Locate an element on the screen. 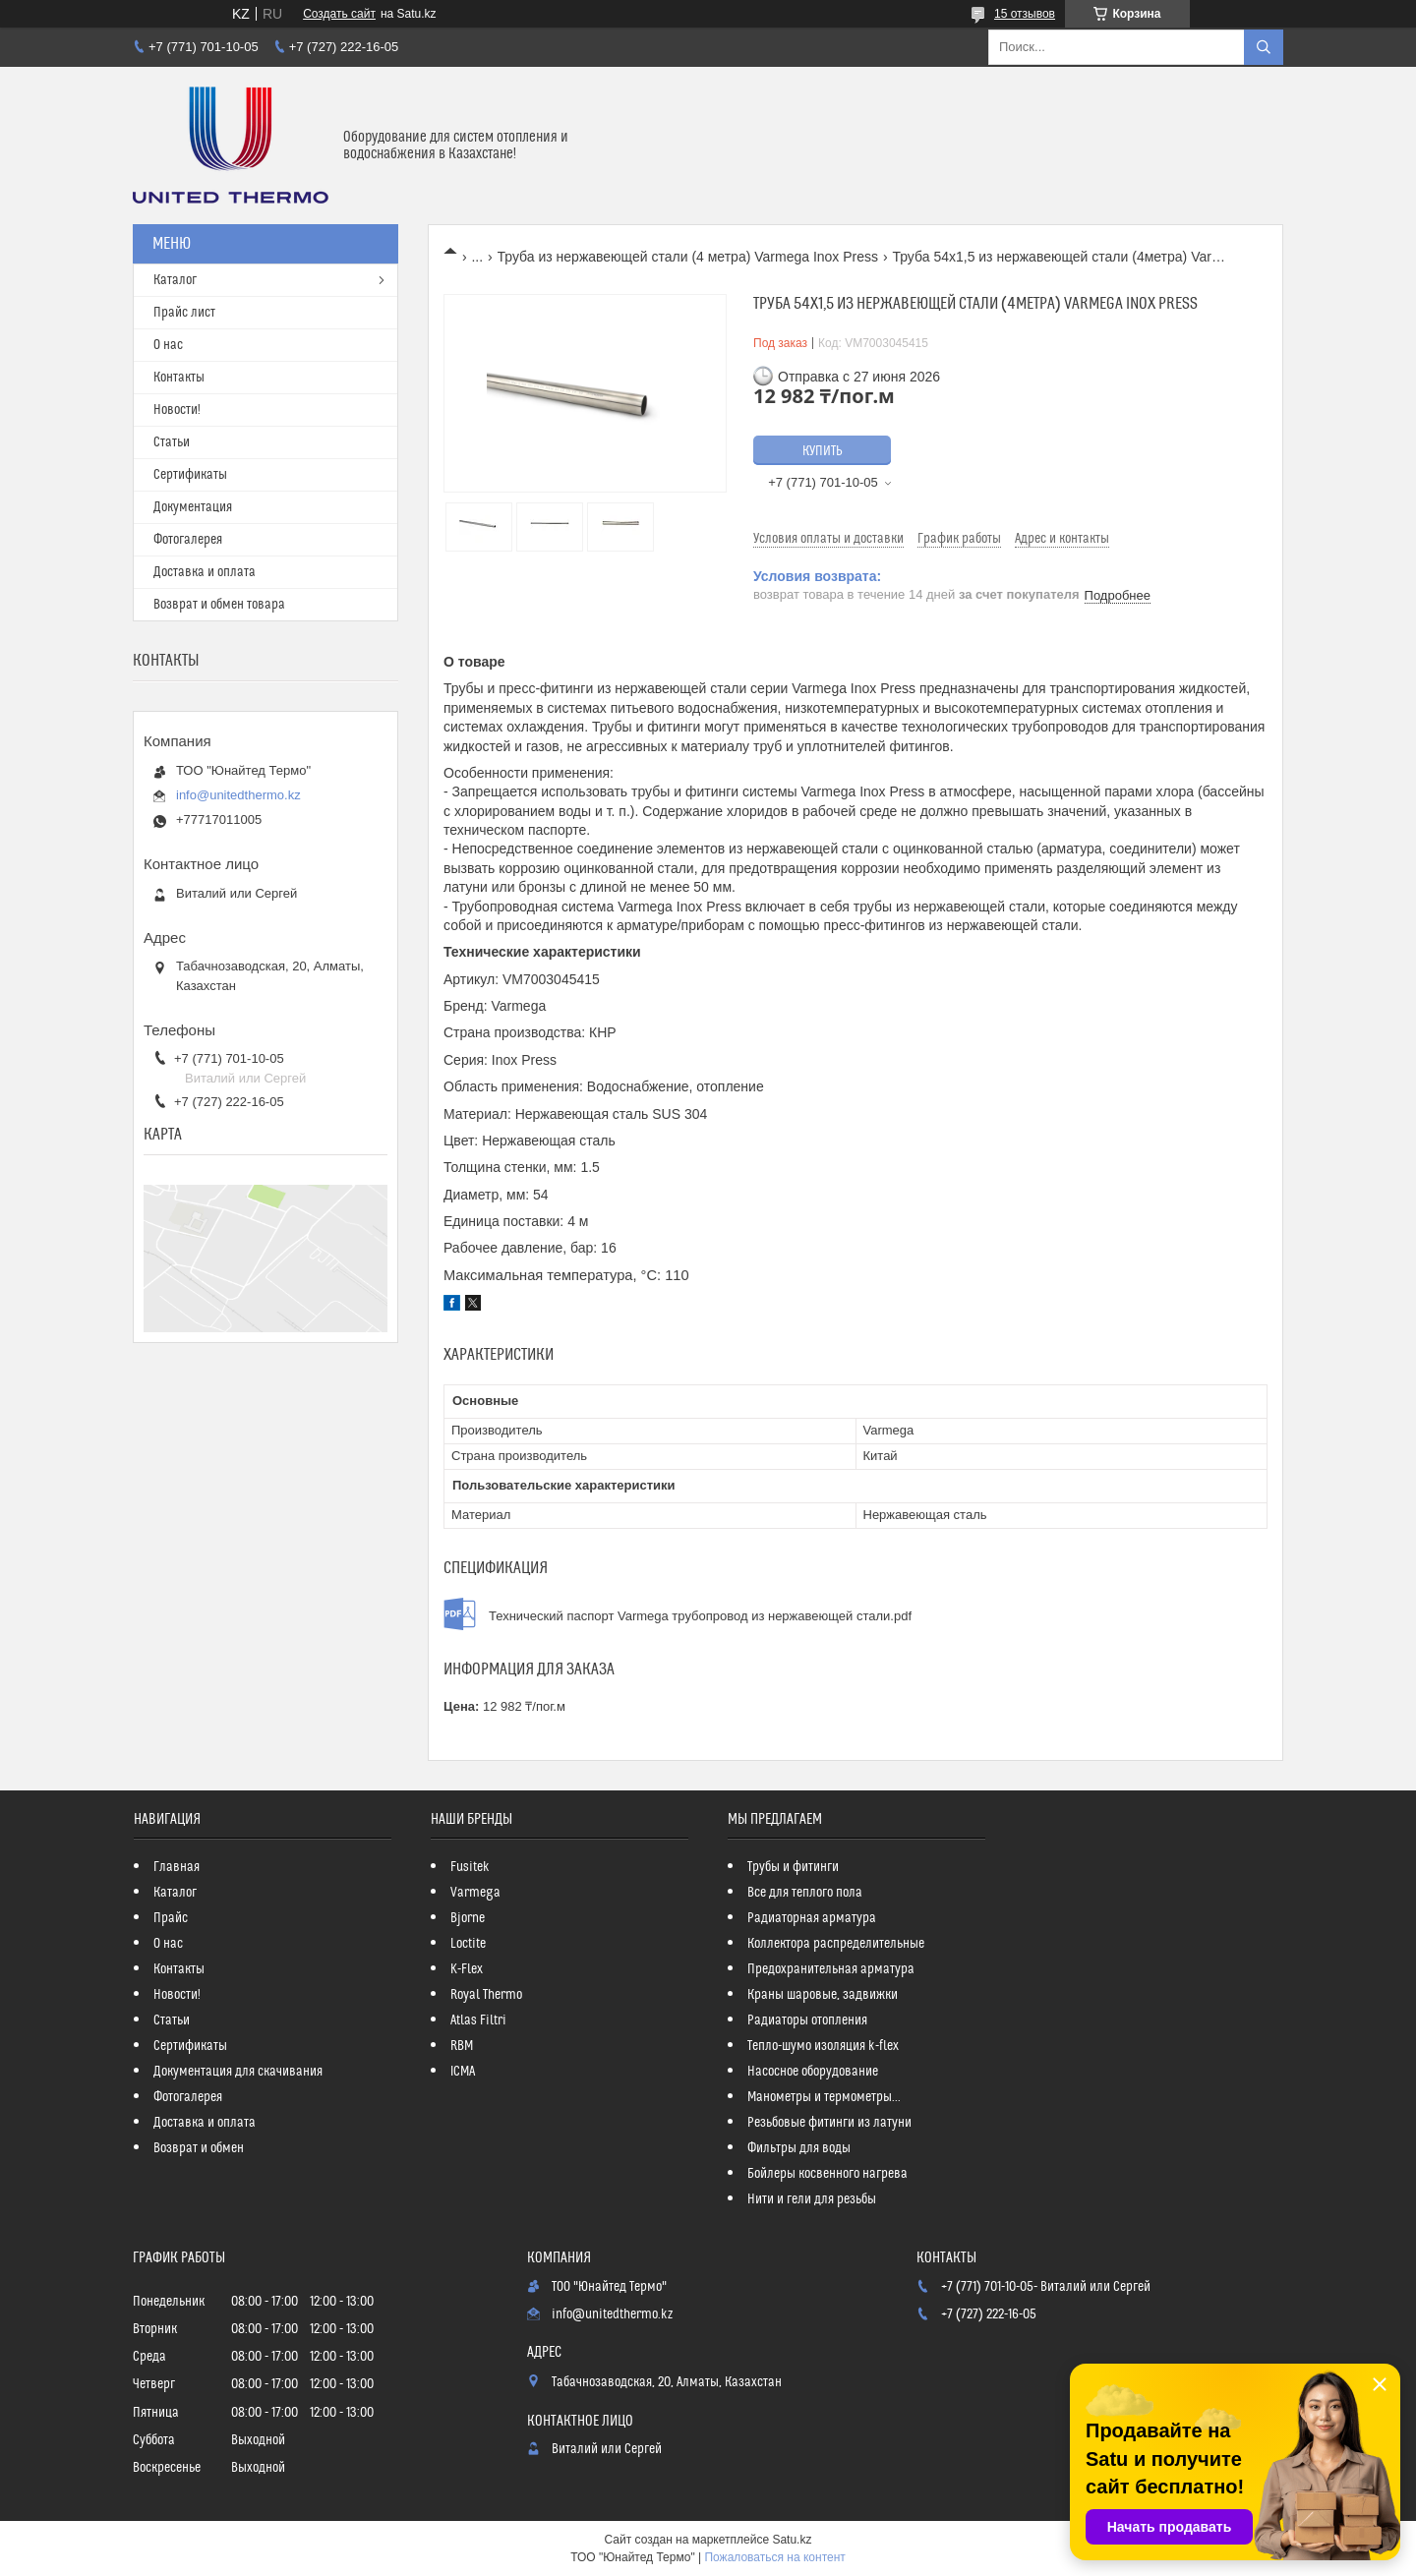  Трубы и фитинги is located at coordinates (793, 1867).